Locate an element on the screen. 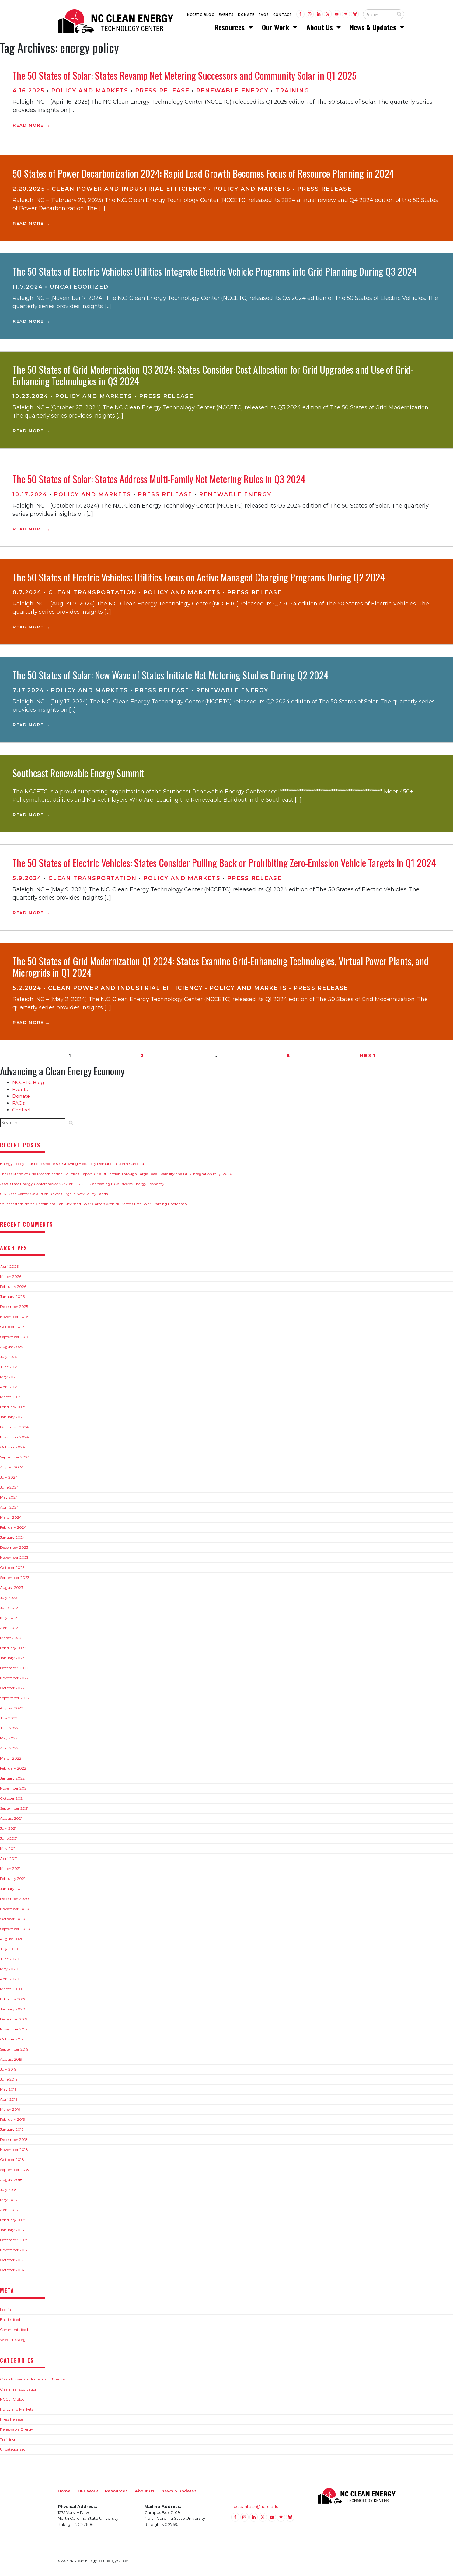  Training is located at coordinates (292, 94).